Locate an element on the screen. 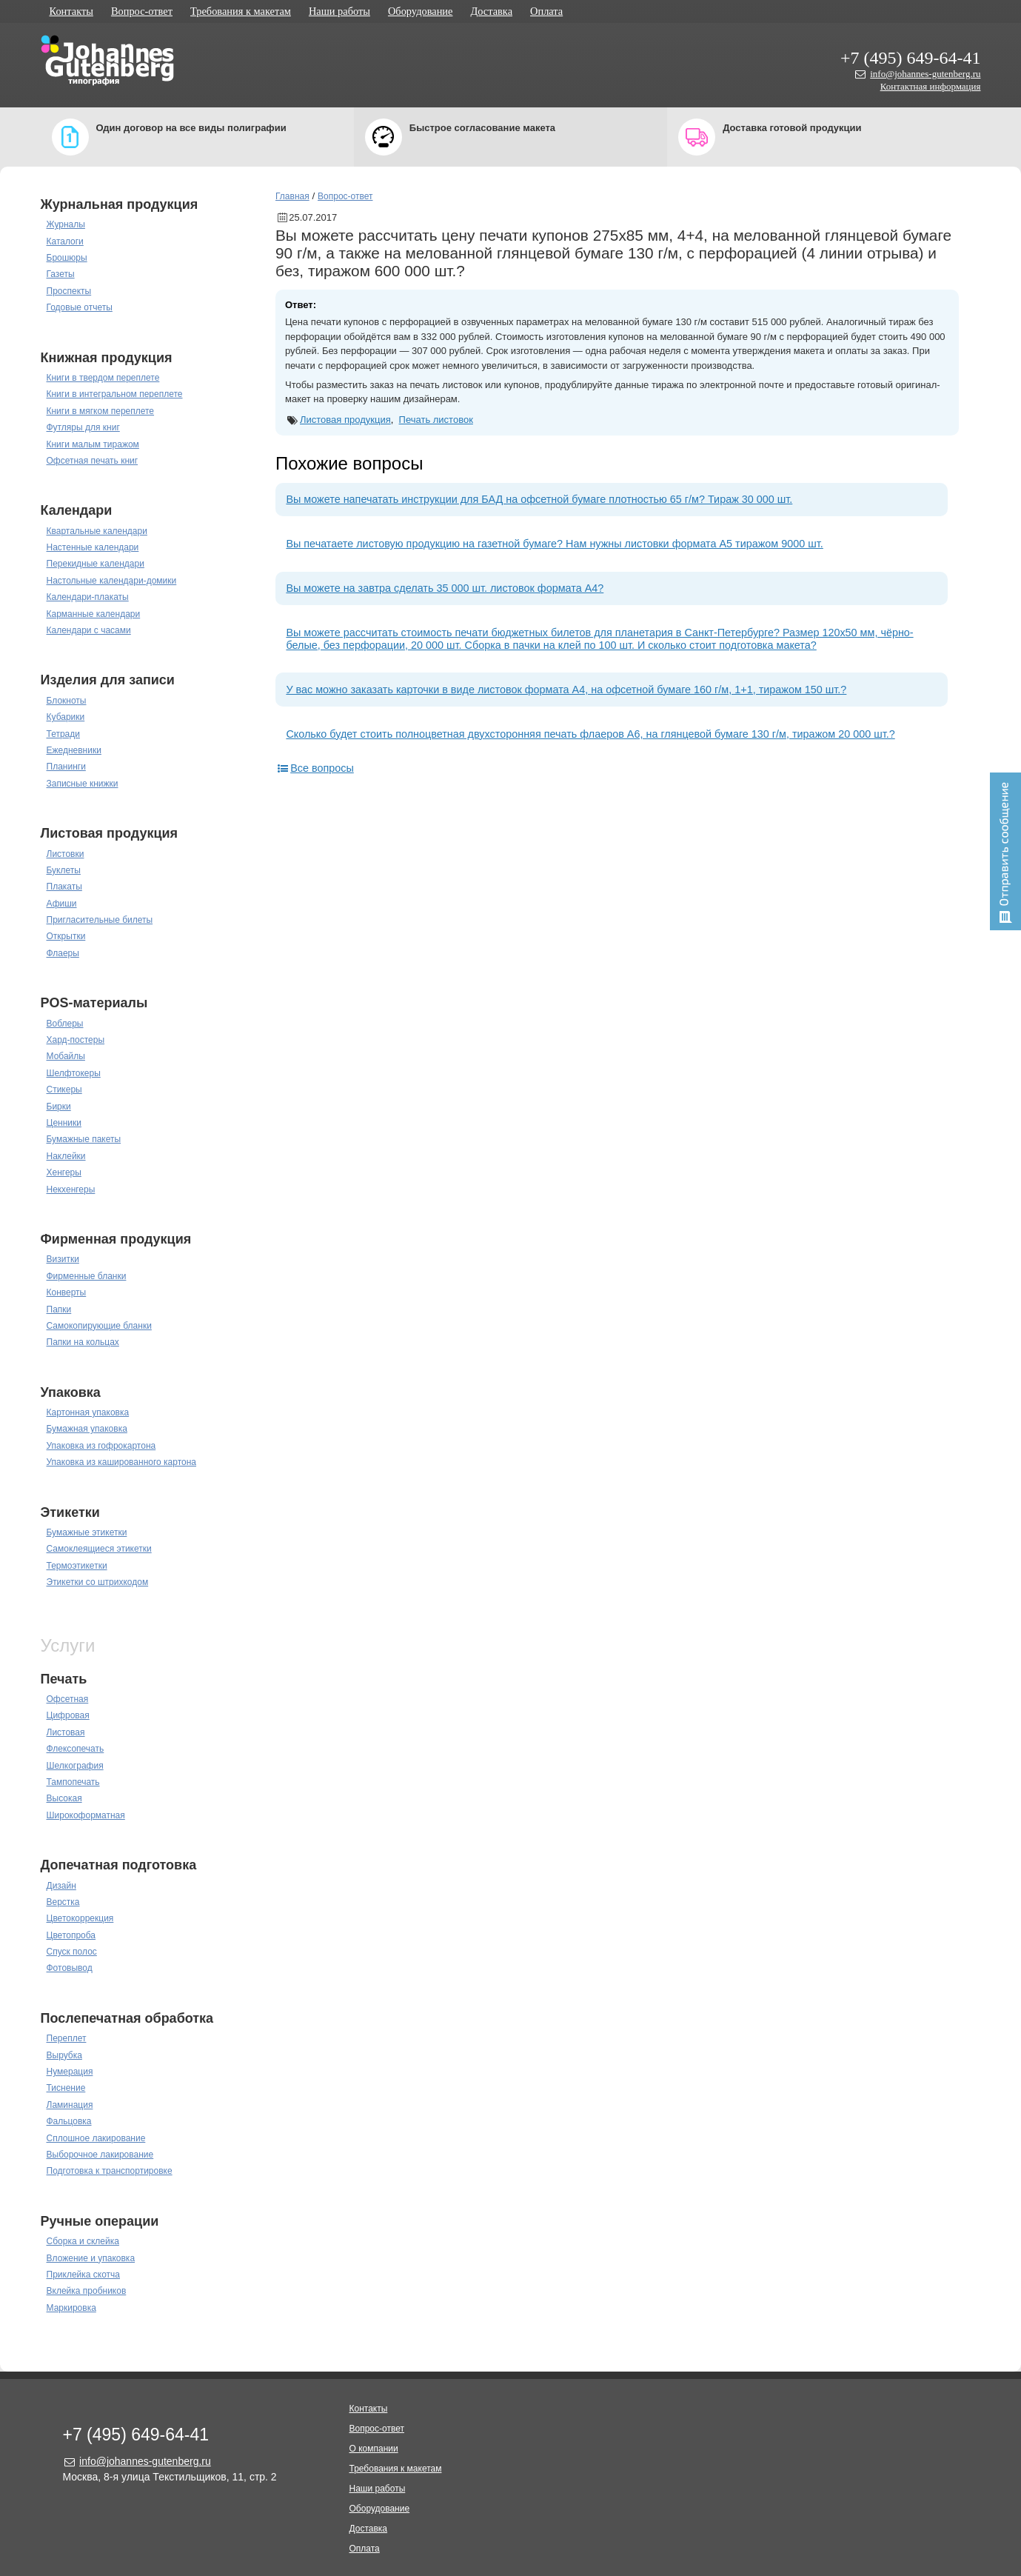 The height and width of the screenshot is (2576, 1021). Книги в интегральном переплете is located at coordinates (115, 394).